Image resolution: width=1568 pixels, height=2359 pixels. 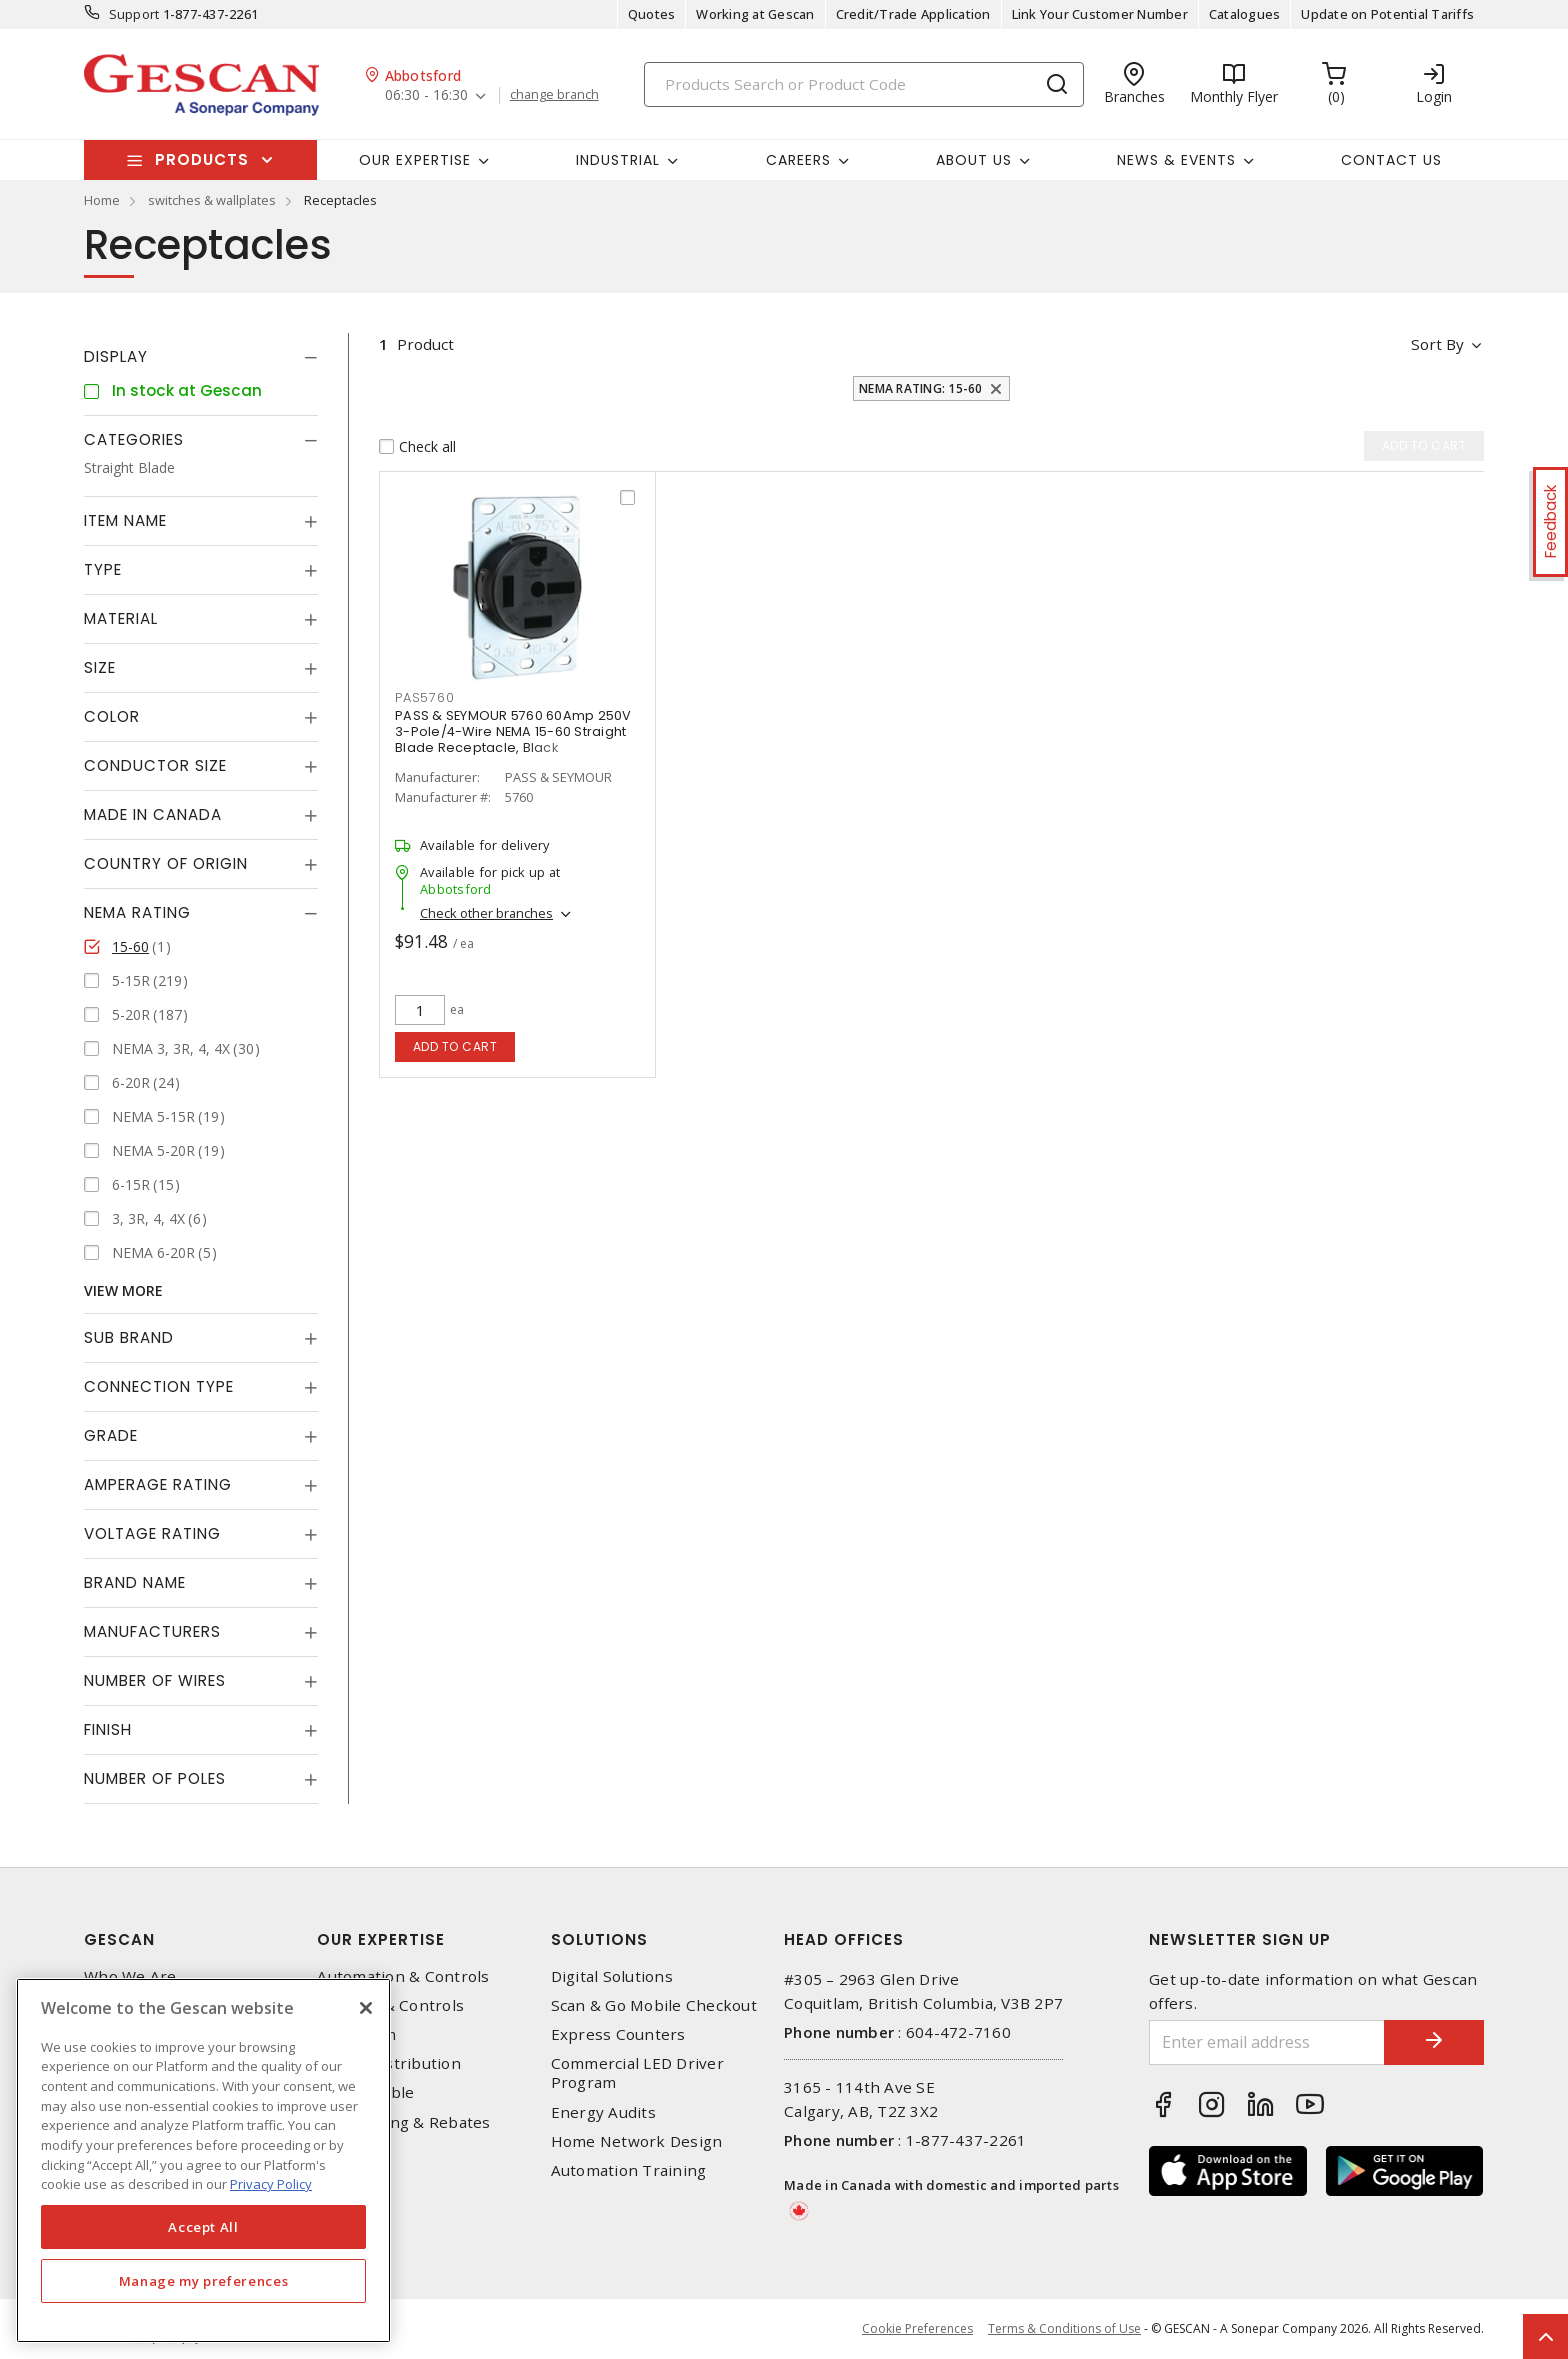 I want to click on PAS5760, so click(x=424, y=697).